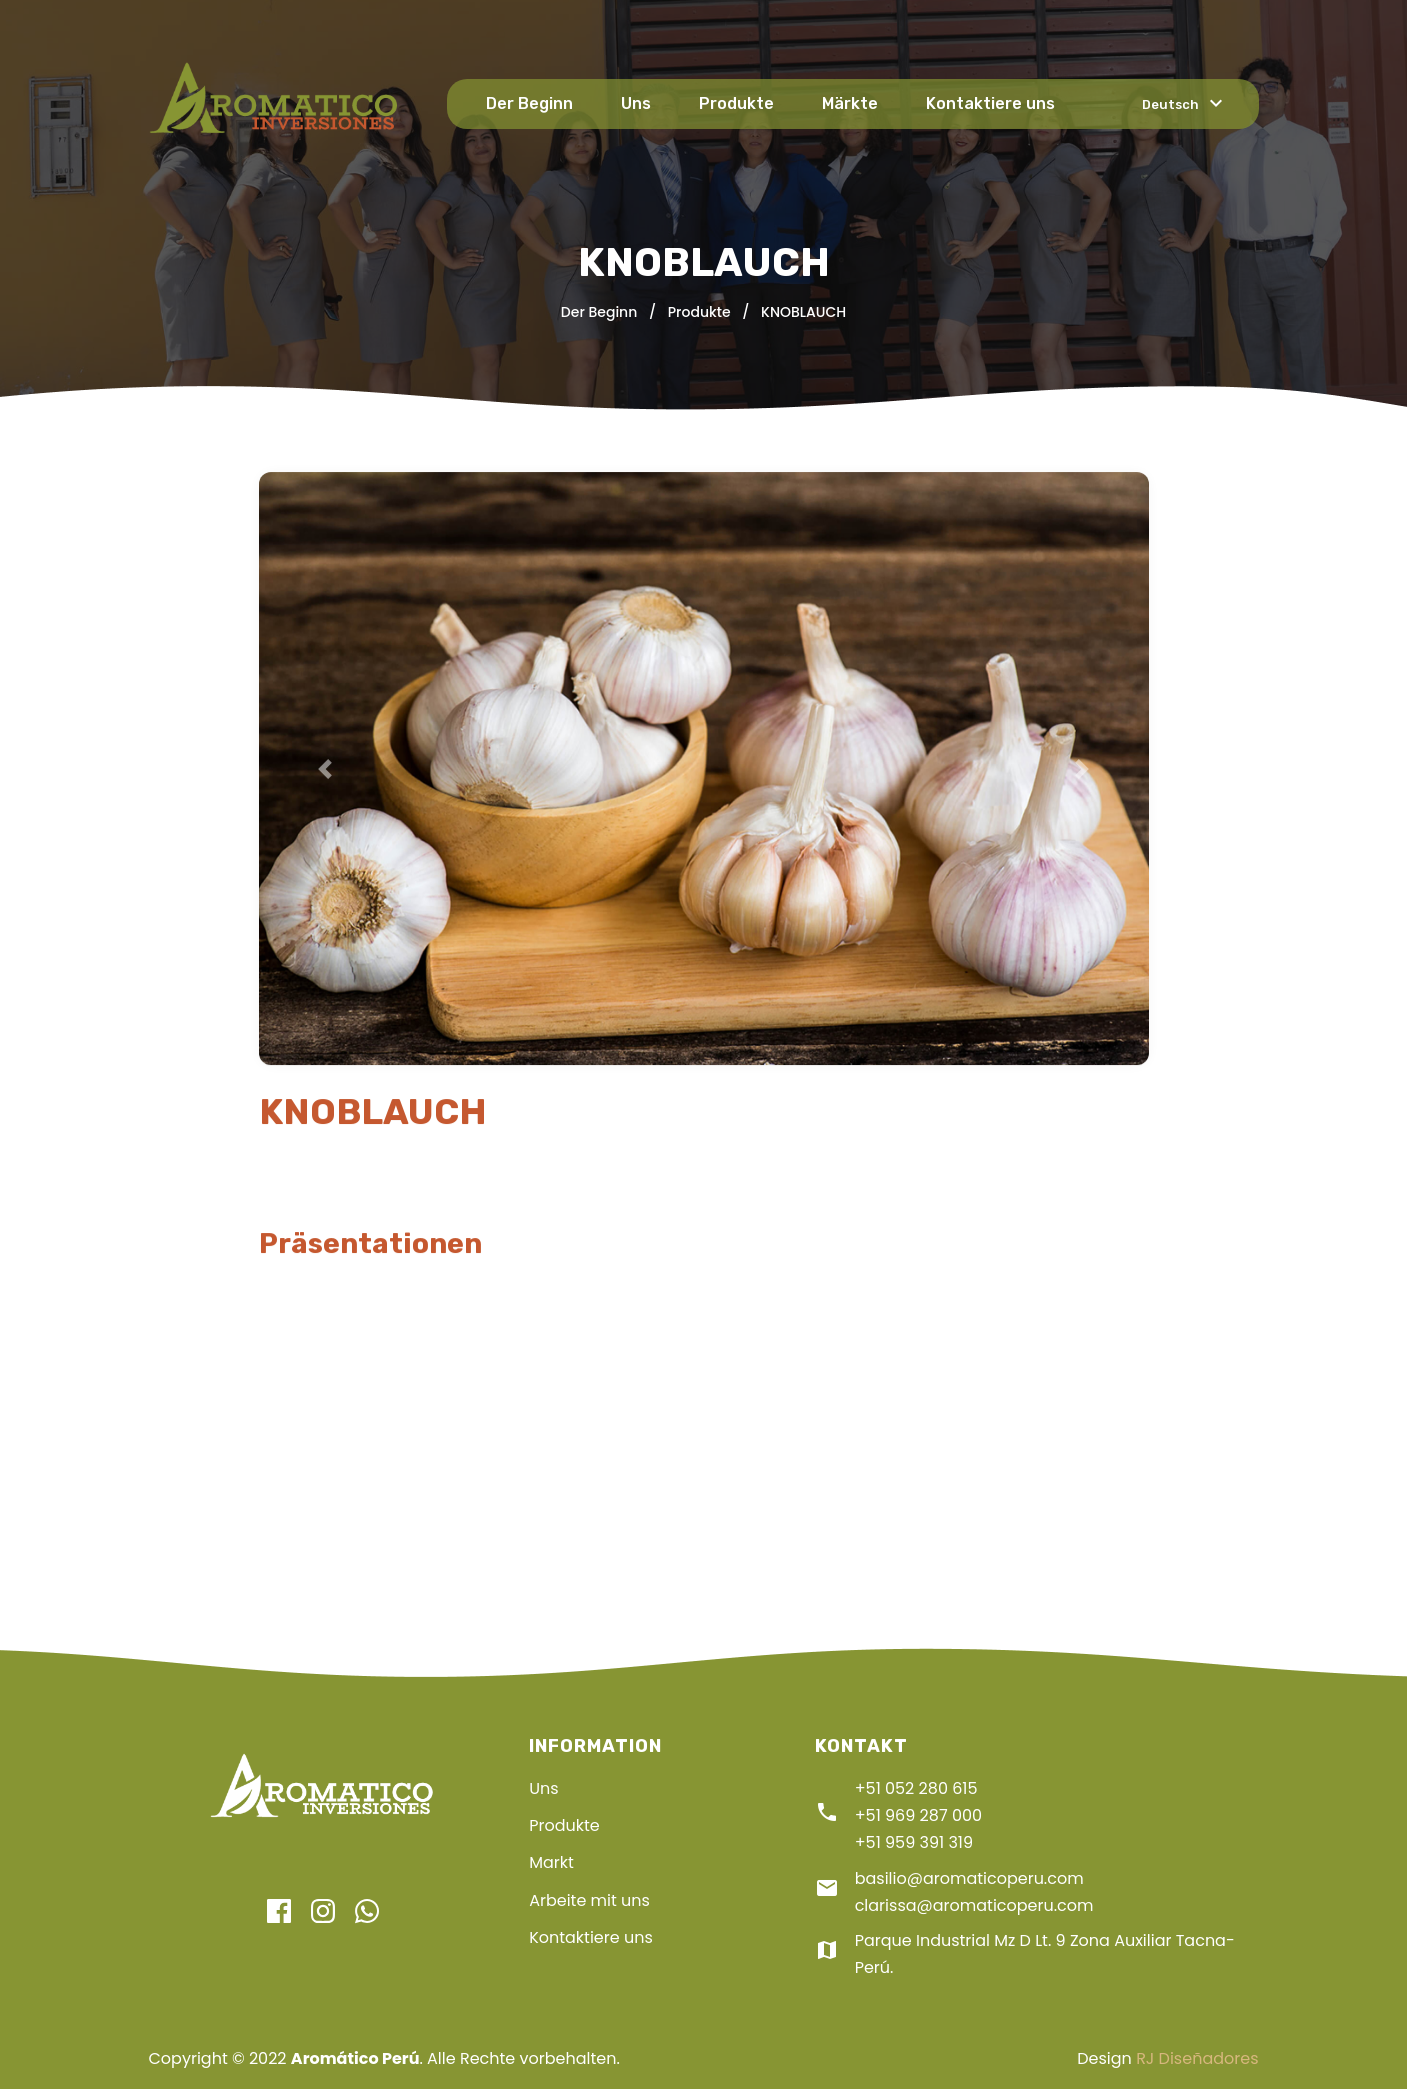 The width and height of the screenshot is (1407, 2089). What do you see at coordinates (916, 1788) in the screenshot?
I see `+51 052 280 615` at bounding box center [916, 1788].